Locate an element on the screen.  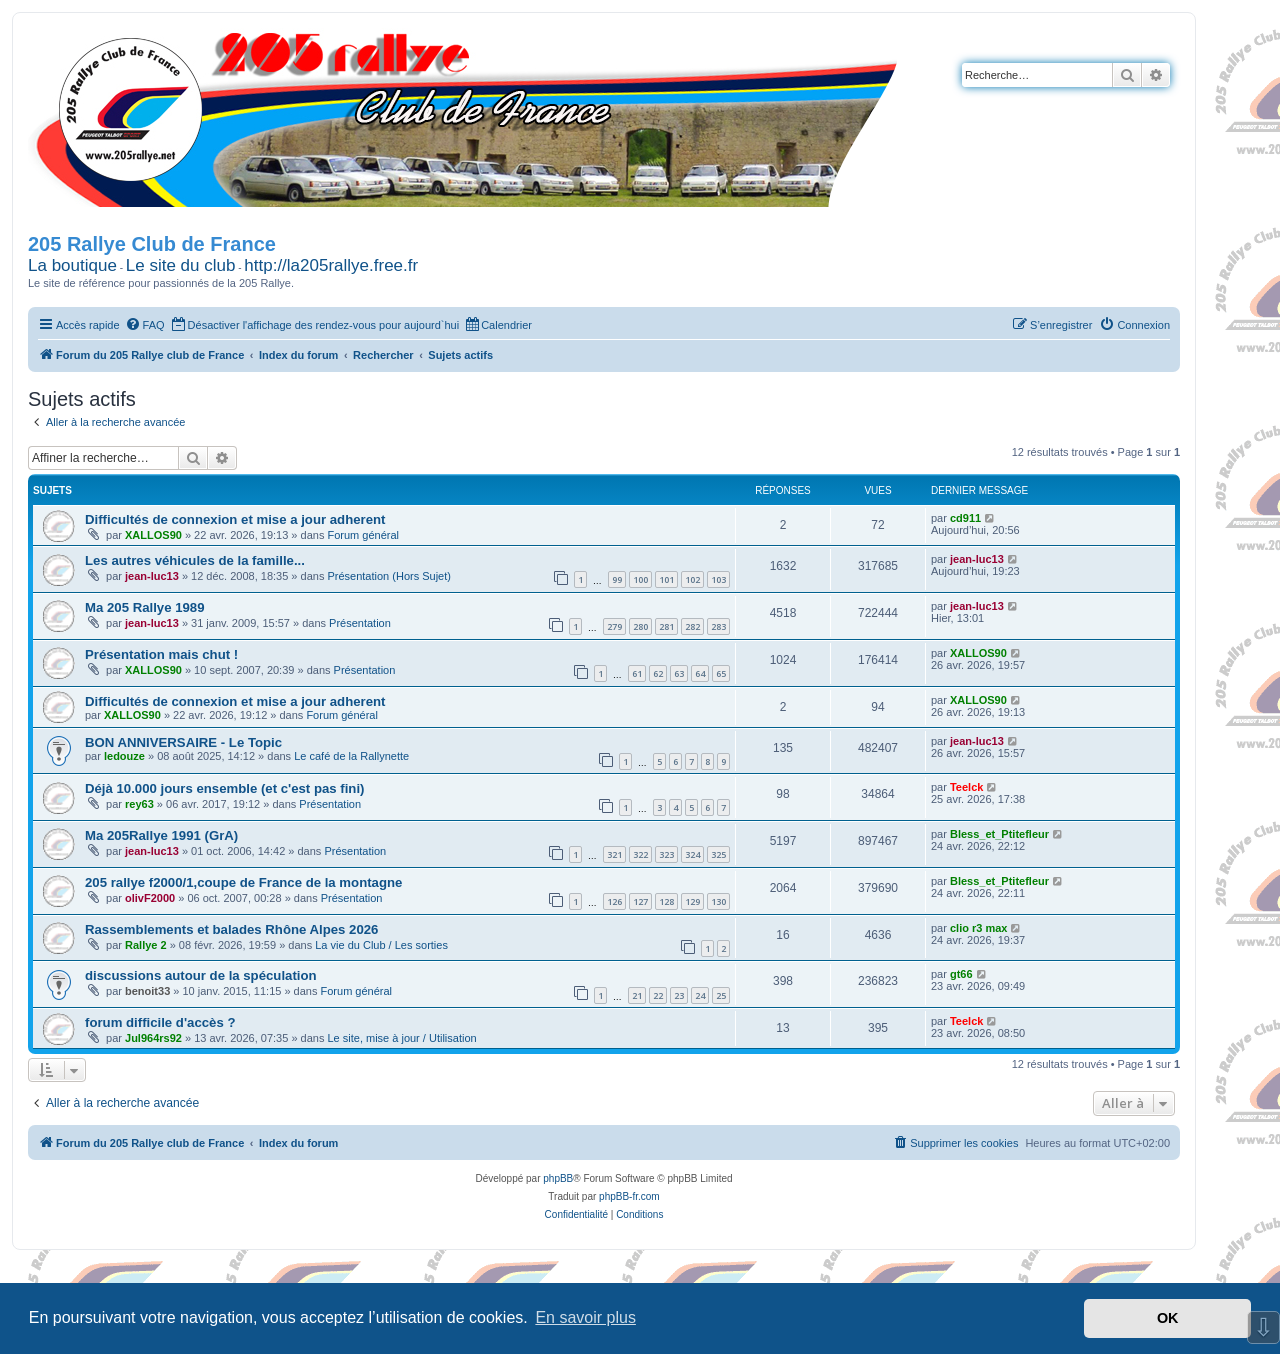
Jul964rs92 is located at coordinates (153, 1038).